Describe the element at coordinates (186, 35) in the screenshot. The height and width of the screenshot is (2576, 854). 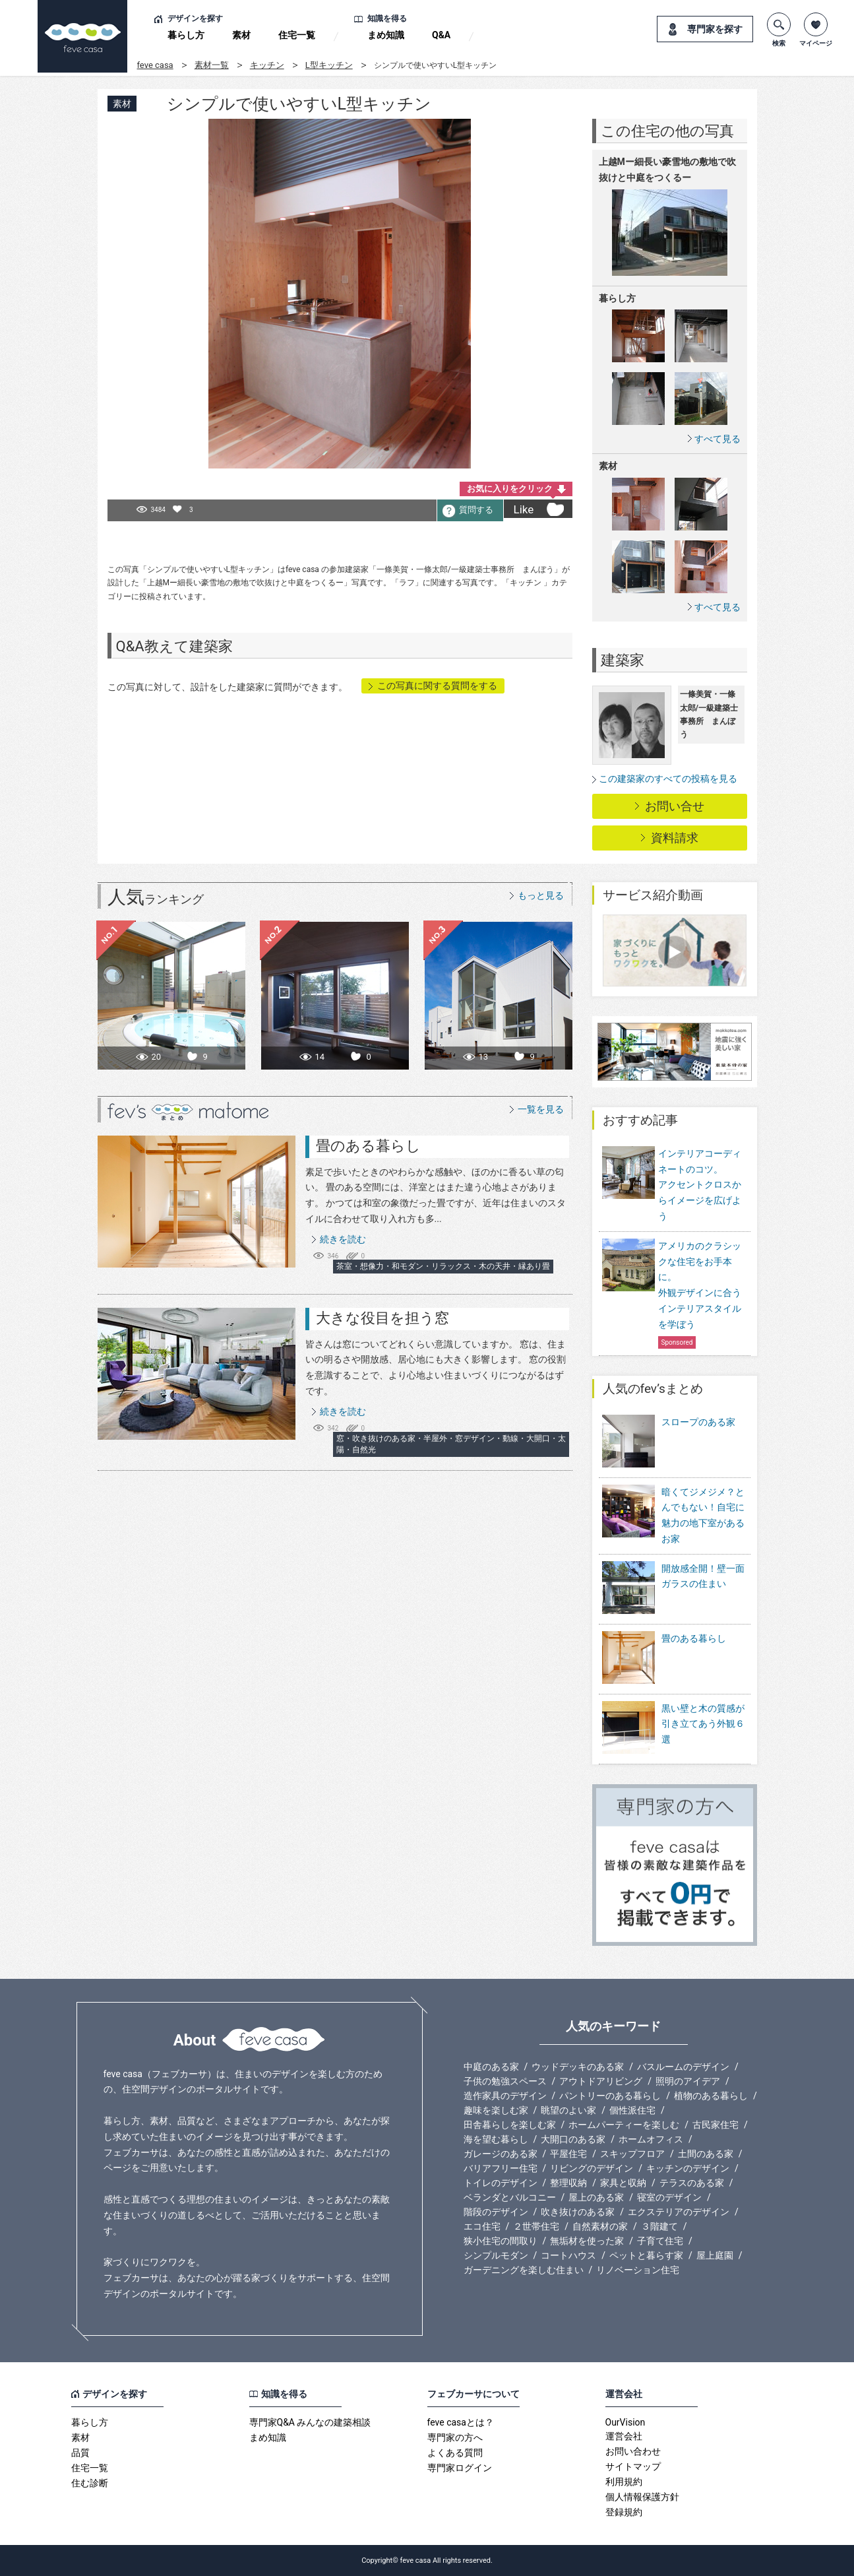
I see `暮らし方` at that location.